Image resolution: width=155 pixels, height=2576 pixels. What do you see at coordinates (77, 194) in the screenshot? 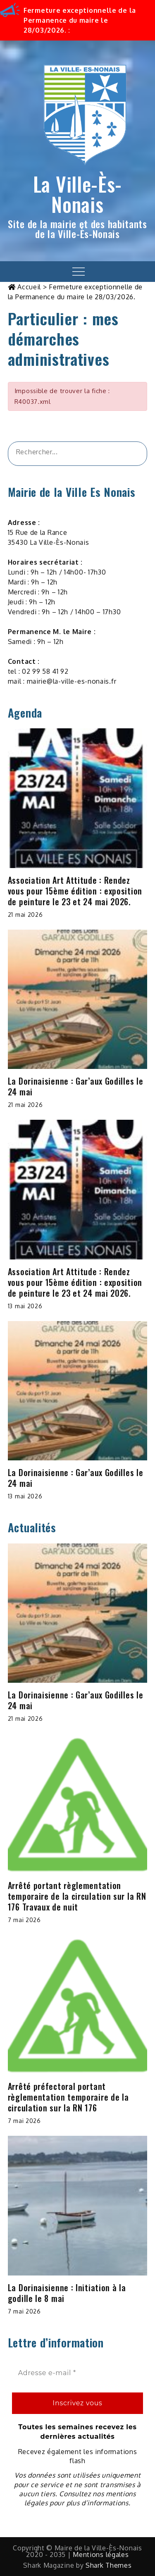
I see `La Ville-Ès-Nonais` at bounding box center [77, 194].